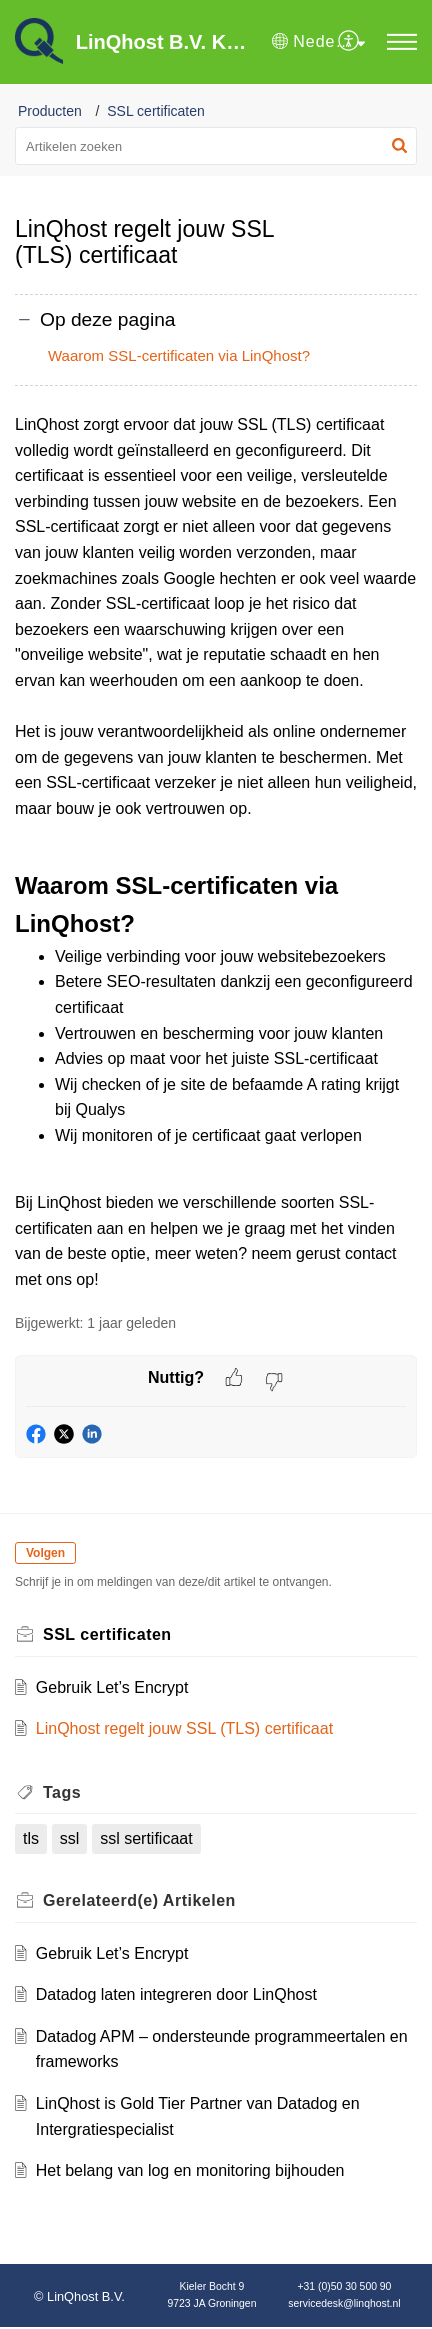 This screenshot has width=432, height=2329. I want to click on Het belang van log en monitoring bijhouden, so click(190, 2170).